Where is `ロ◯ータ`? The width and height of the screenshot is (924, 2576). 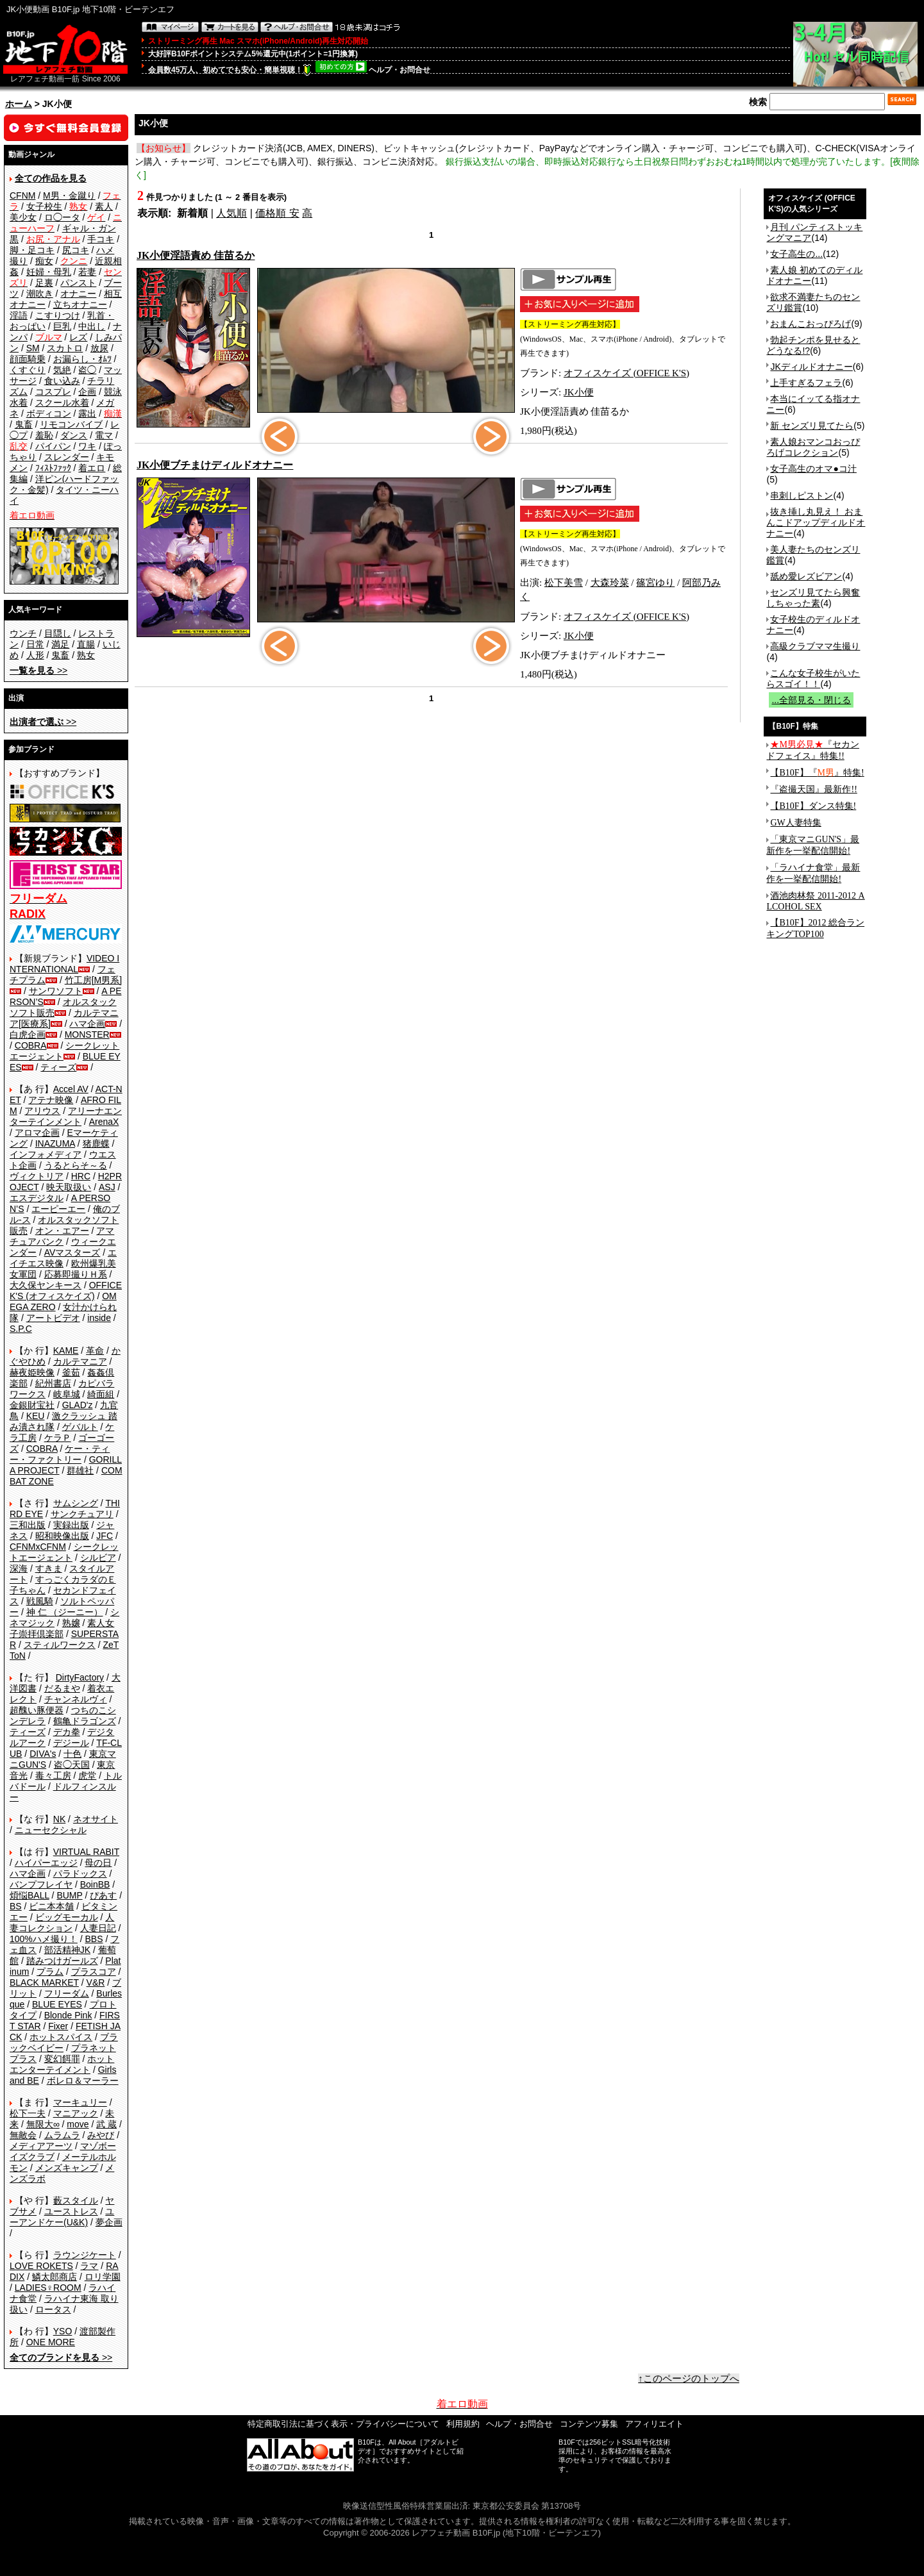 ロ◯ータ is located at coordinates (62, 217).